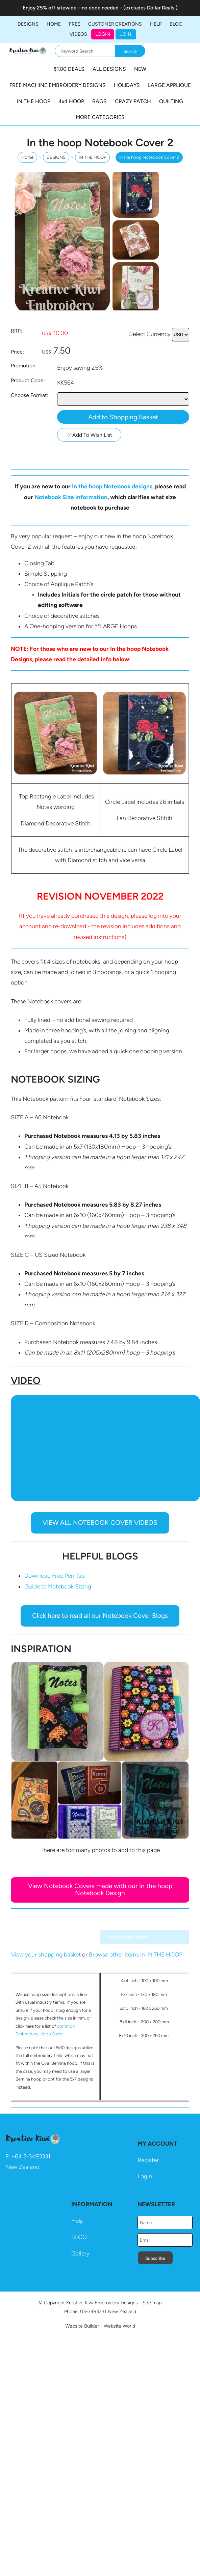  What do you see at coordinates (100, 1615) in the screenshot?
I see `Click here to read all our Notebook Cover Blogs` at bounding box center [100, 1615].